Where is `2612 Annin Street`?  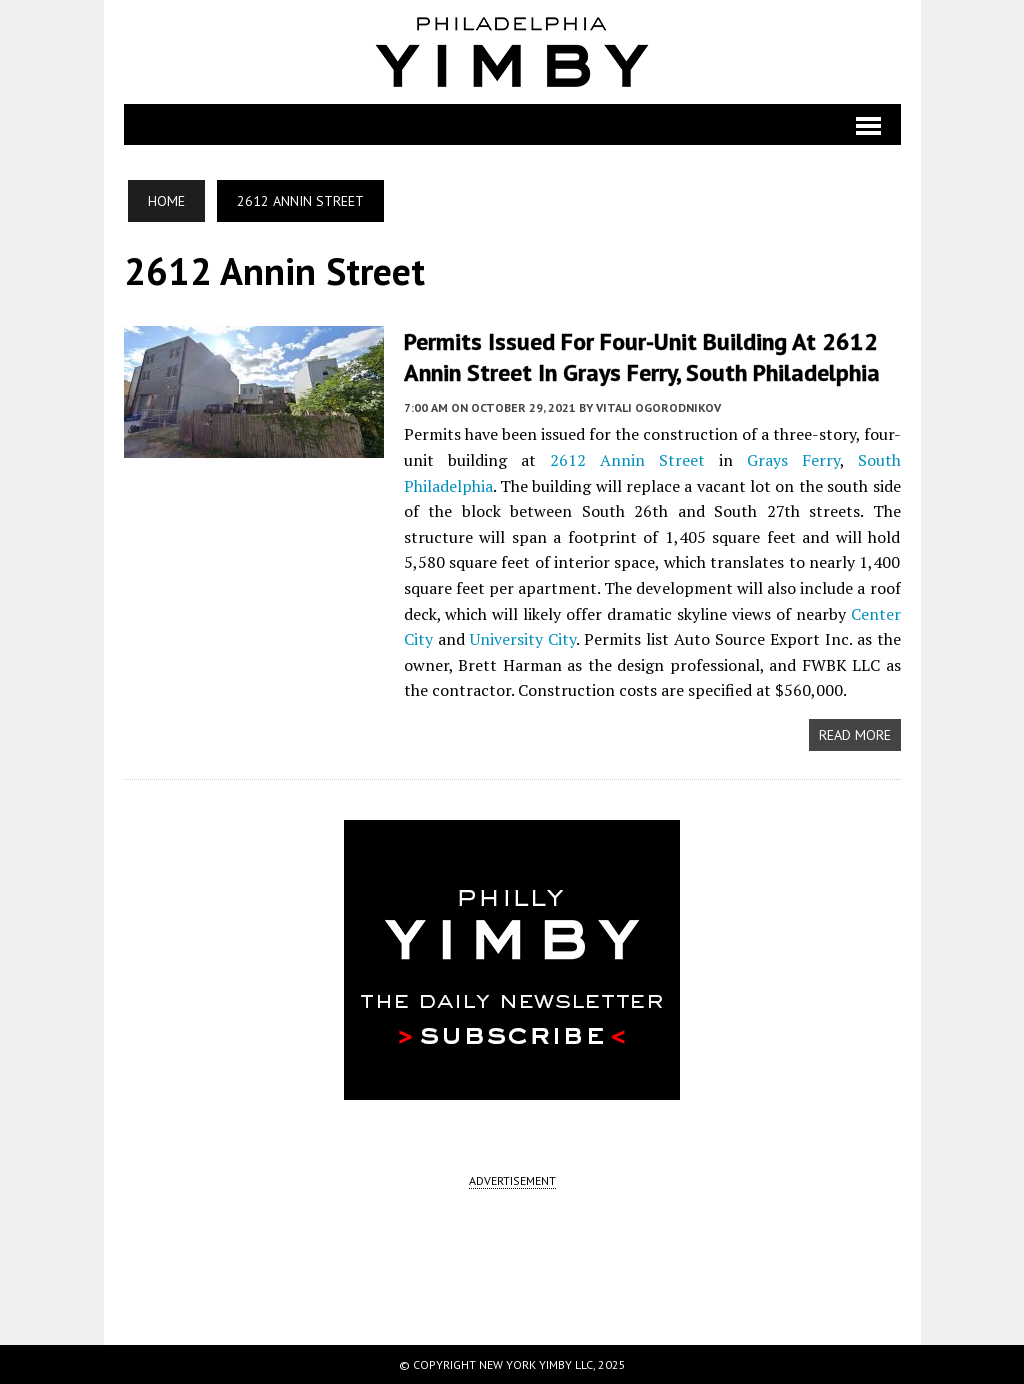
2612 Annin Street is located at coordinates (627, 460).